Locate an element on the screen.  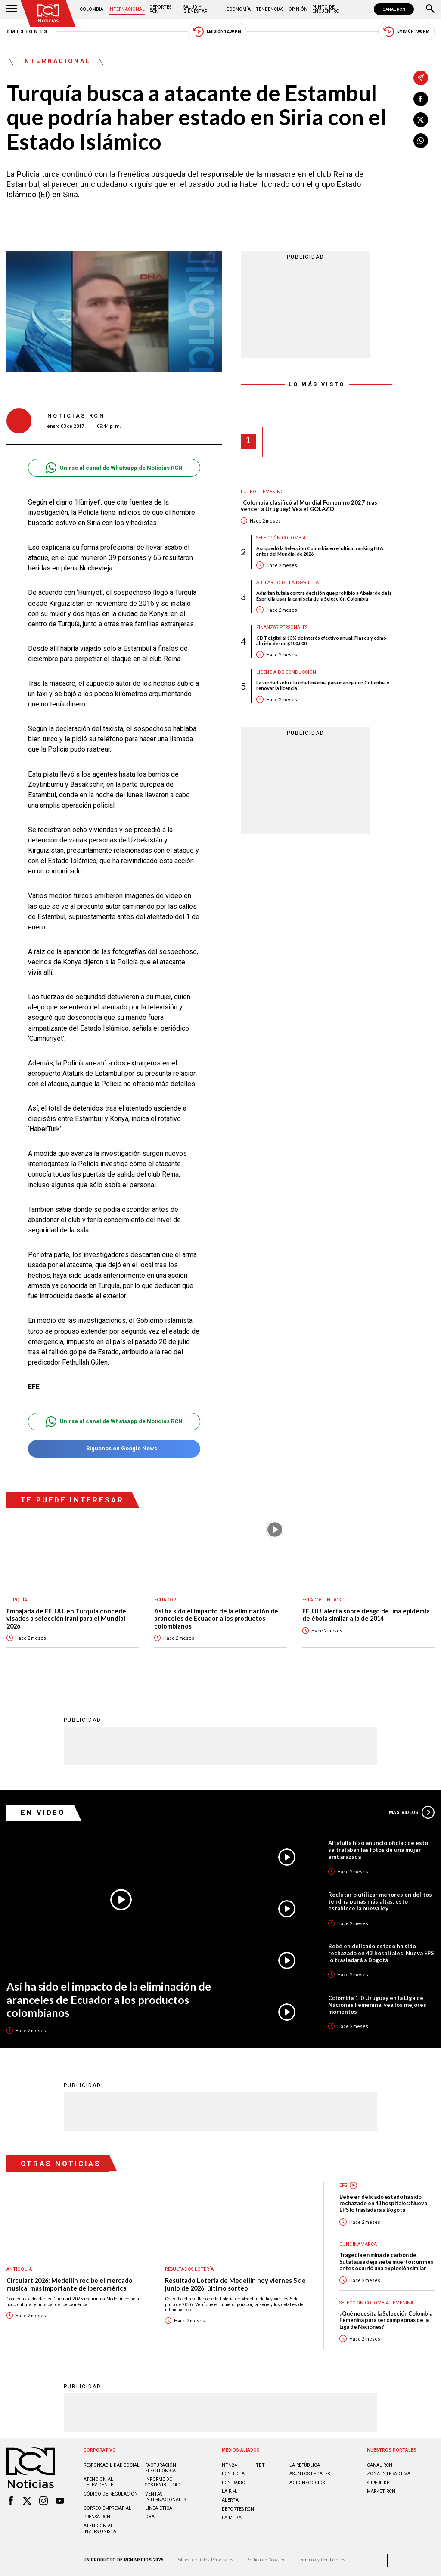
ZONA INTERACTIVA is located at coordinates (388, 2474).